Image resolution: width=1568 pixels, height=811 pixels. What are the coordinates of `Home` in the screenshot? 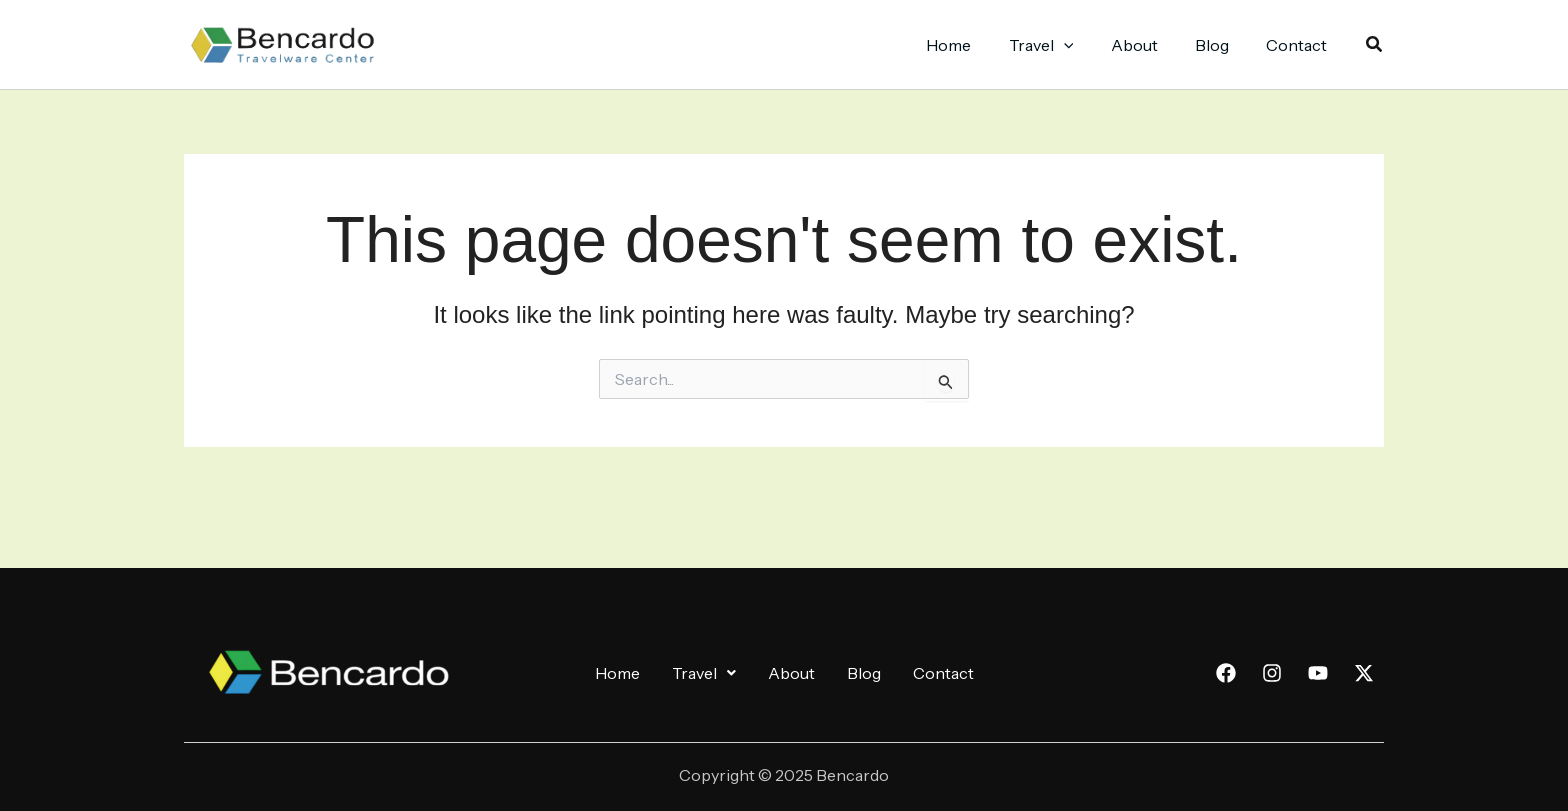 It's located at (617, 673).